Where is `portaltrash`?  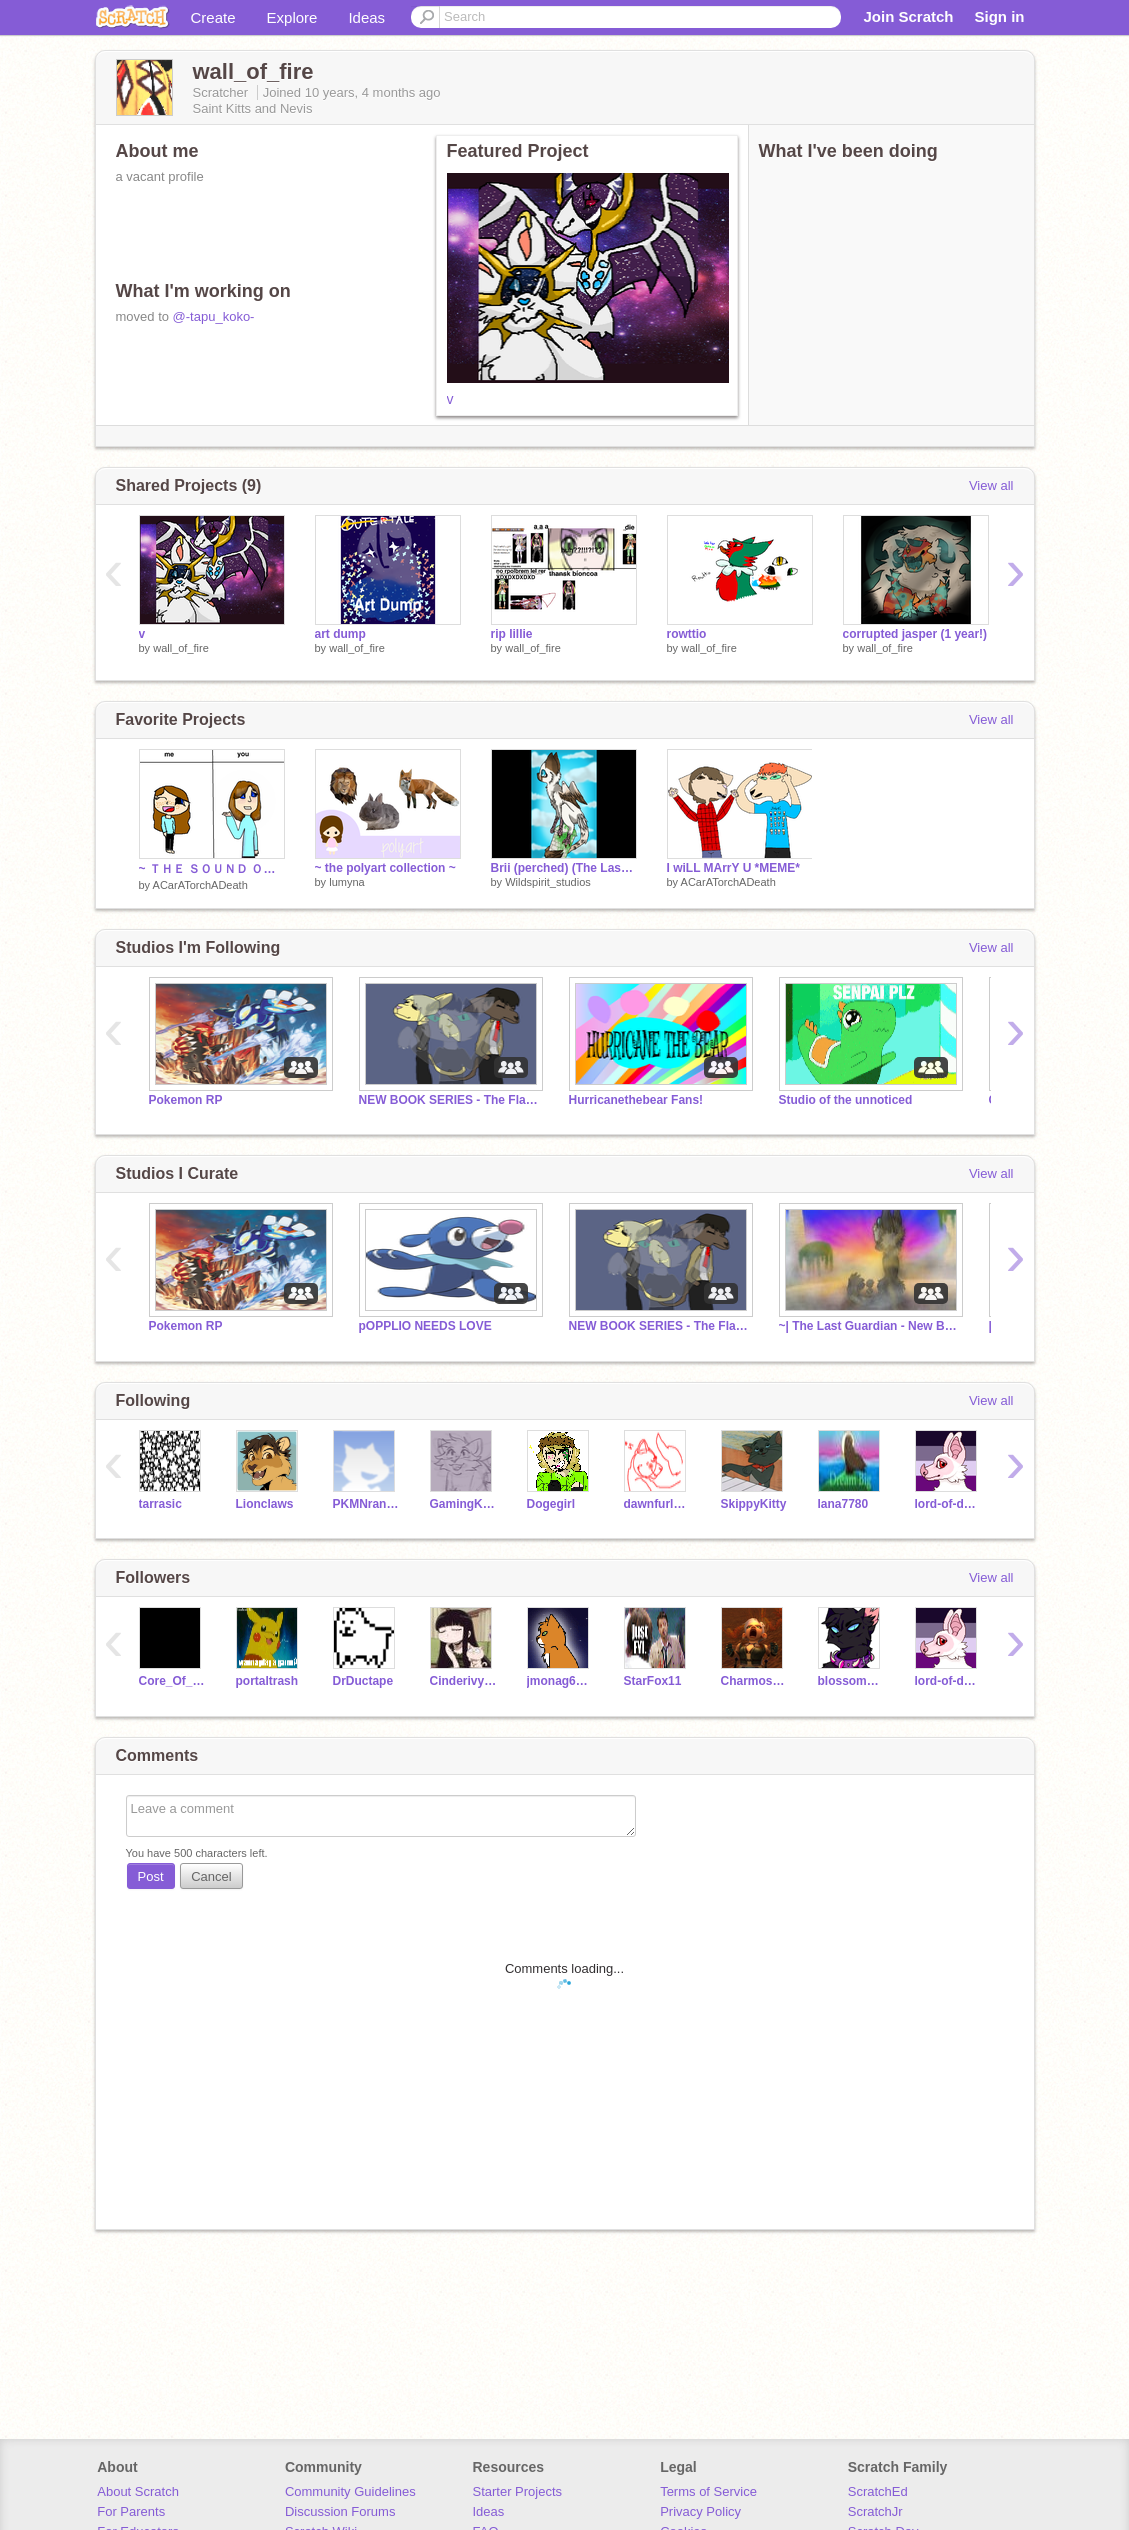 portaltrash is located at coordinates (267, 1681).